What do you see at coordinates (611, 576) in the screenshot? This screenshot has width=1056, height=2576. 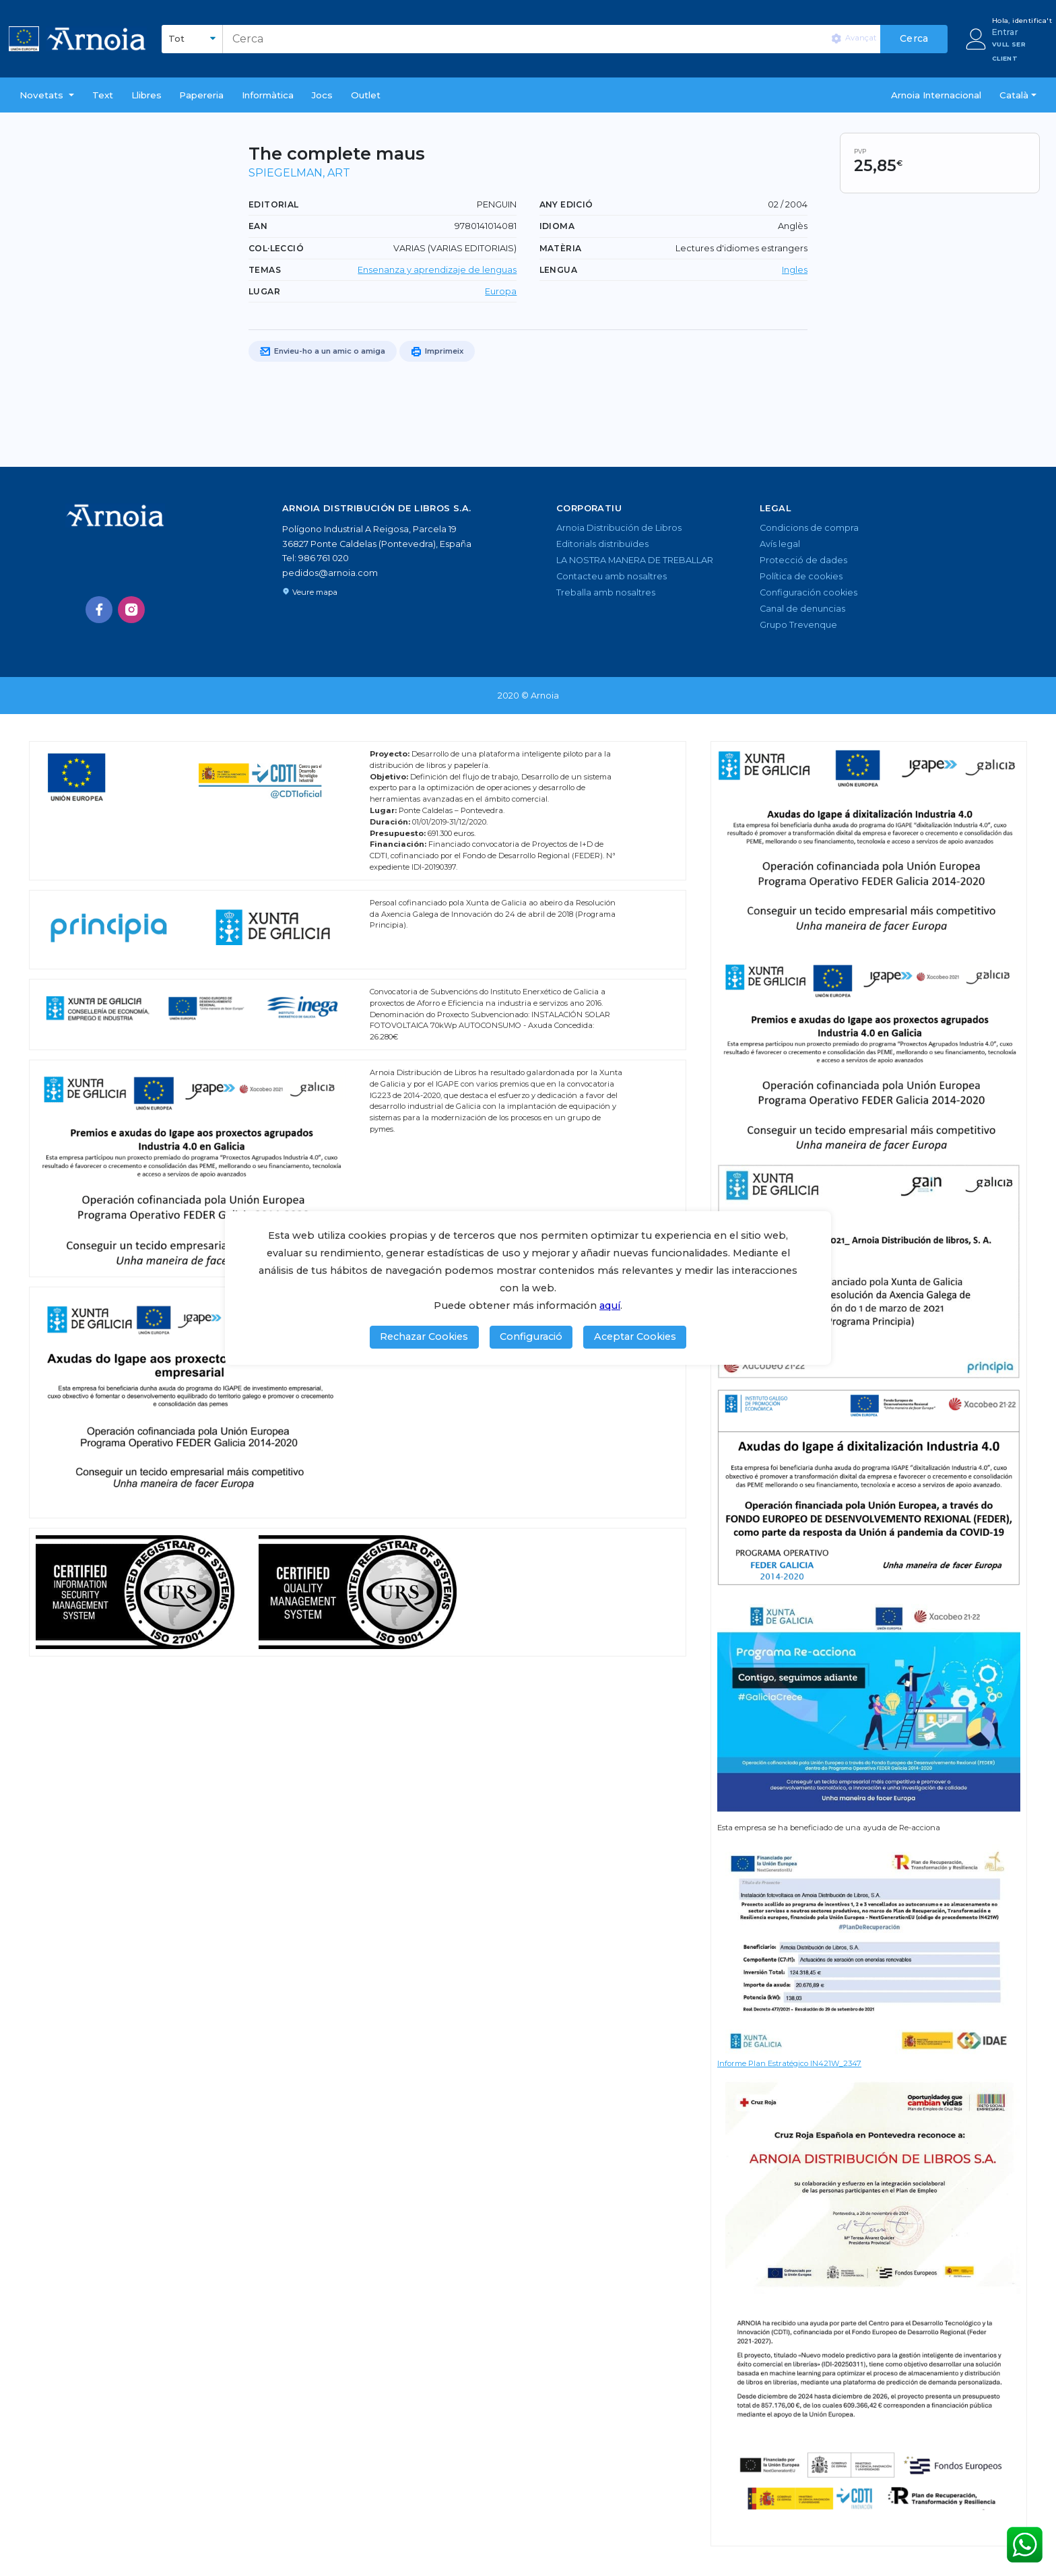 I see `Contacteu amb nosaltres` at bounding box center [611, 576].